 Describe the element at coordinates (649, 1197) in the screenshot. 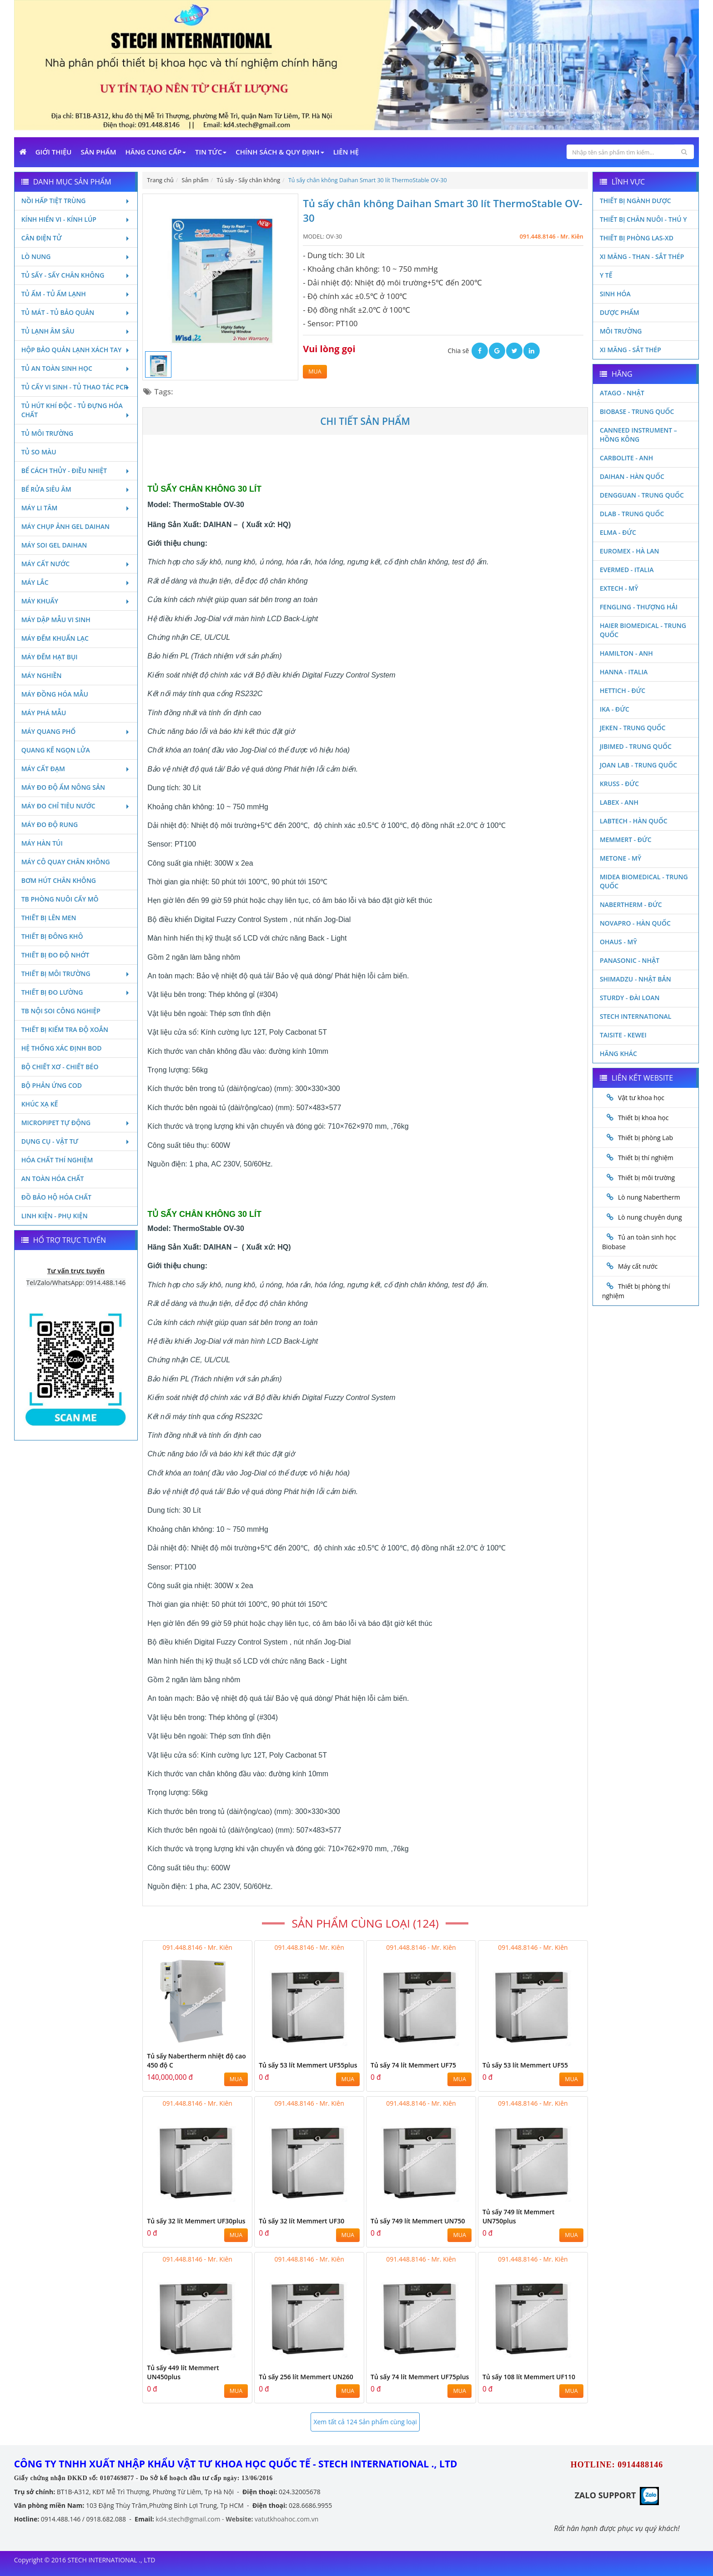

I see `Lò nung Nabertherm` at that location.